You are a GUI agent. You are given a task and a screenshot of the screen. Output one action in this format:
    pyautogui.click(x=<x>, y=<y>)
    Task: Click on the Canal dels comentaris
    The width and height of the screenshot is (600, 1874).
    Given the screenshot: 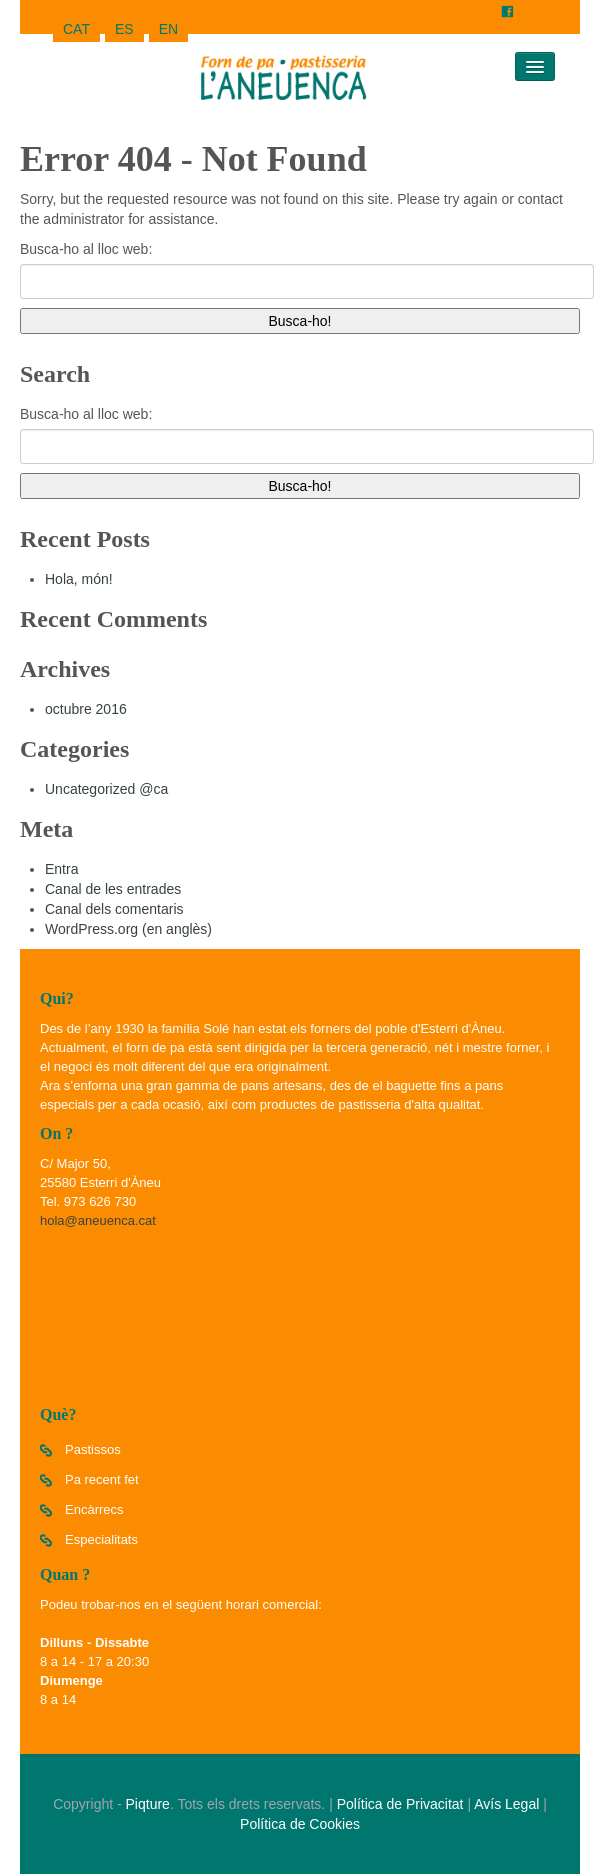 What is the action you would take?
    pyautogui.click(x=114, y=909)
    